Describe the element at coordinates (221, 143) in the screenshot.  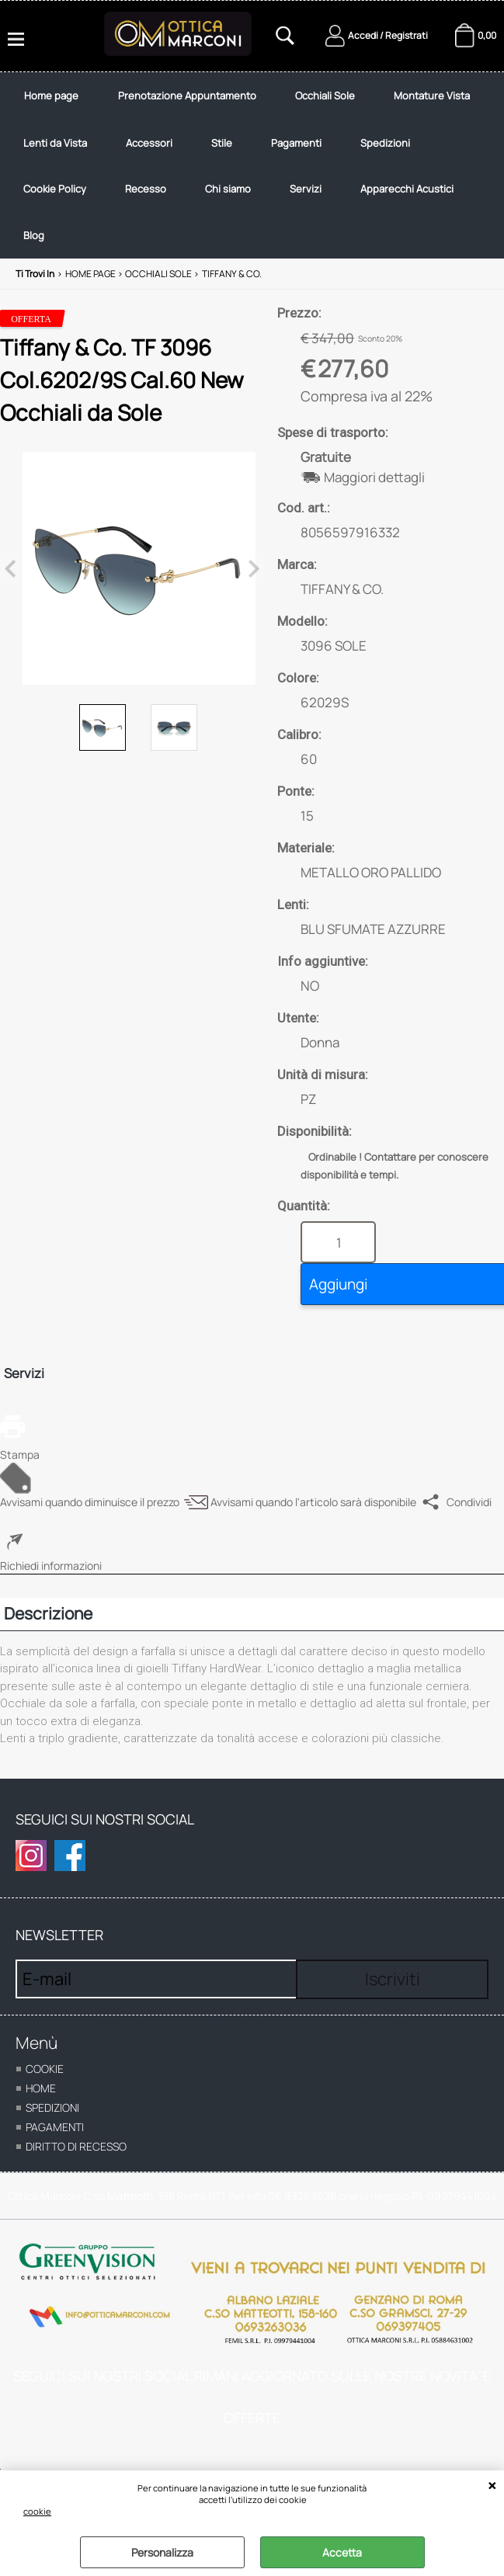
I see `Stile` at that location.